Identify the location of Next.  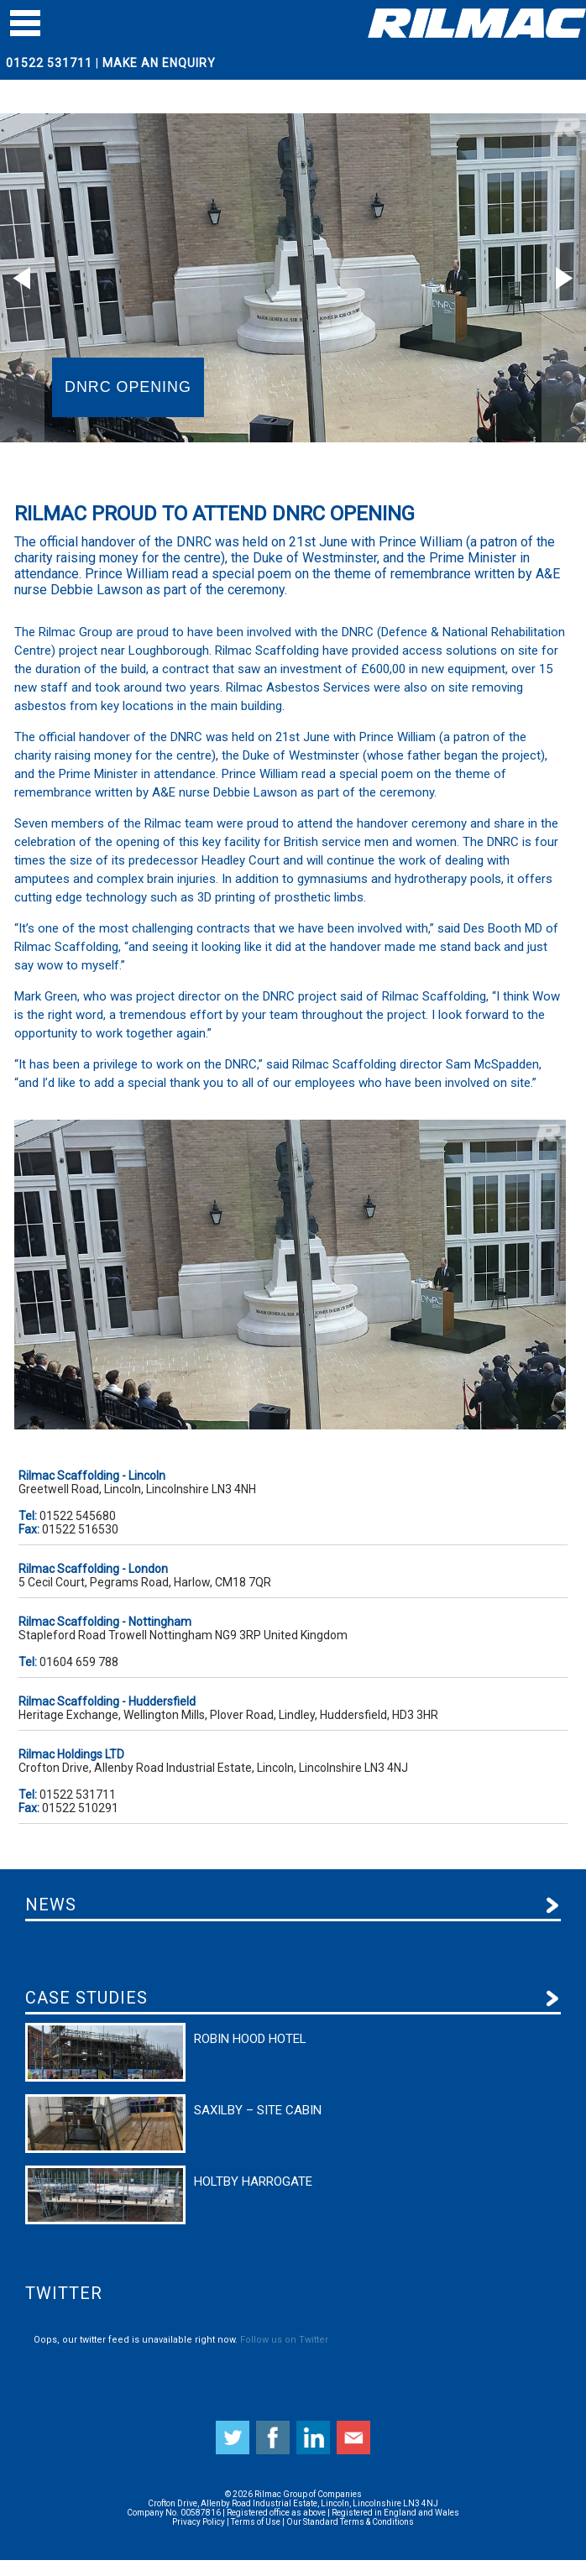
(564, 277).